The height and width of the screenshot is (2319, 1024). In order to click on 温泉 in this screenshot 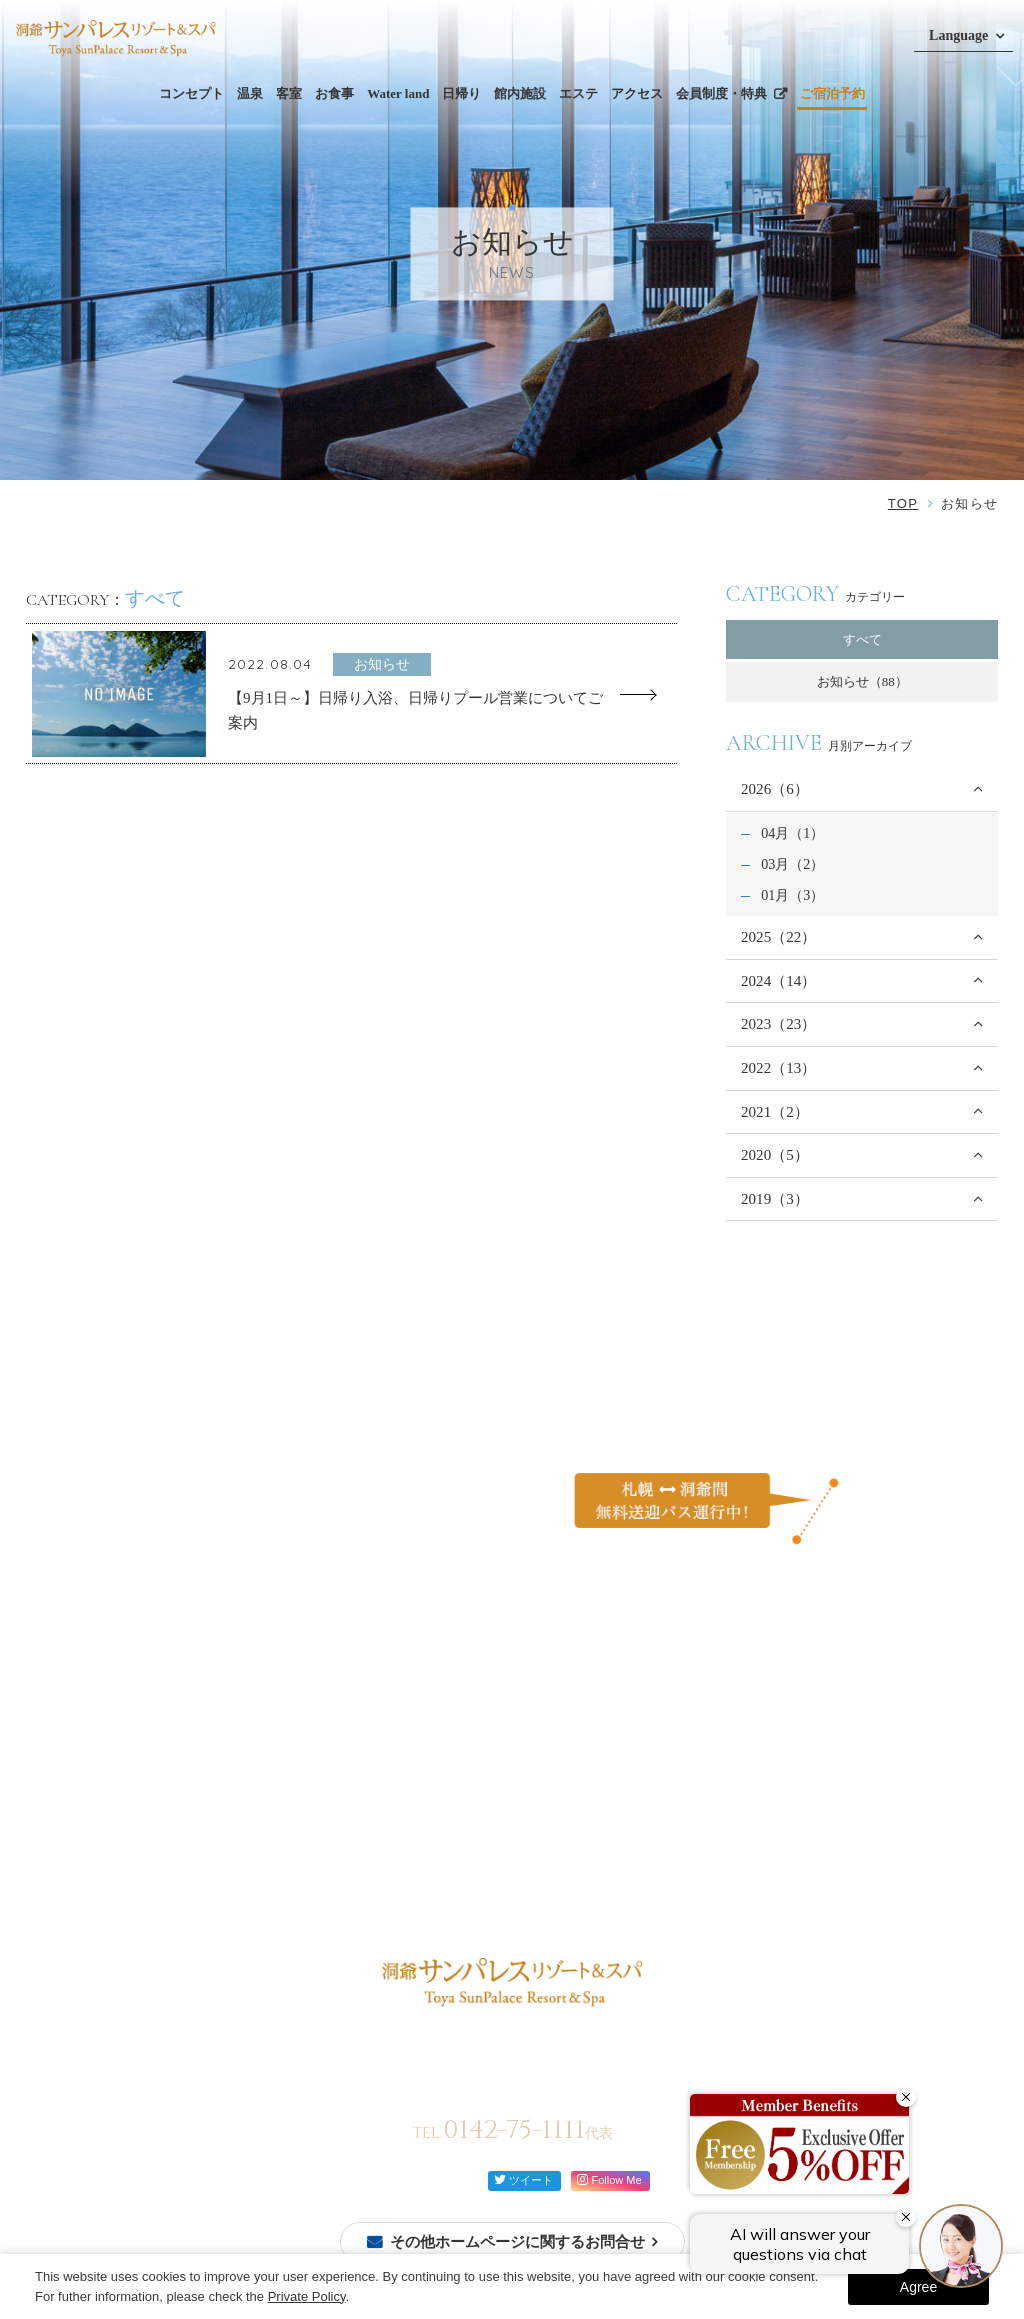, I will do `click(250, 93)`.